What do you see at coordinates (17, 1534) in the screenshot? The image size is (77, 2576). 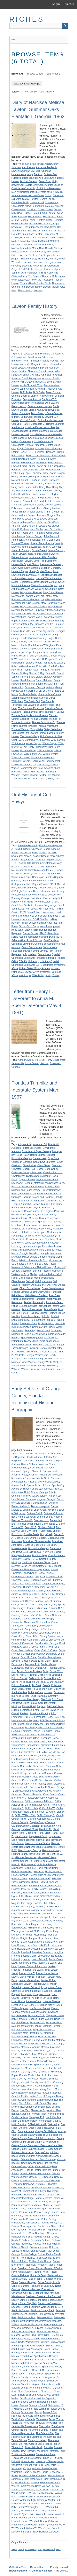 I see `Blitz, J. M.` at bounding box center [17, 1534].